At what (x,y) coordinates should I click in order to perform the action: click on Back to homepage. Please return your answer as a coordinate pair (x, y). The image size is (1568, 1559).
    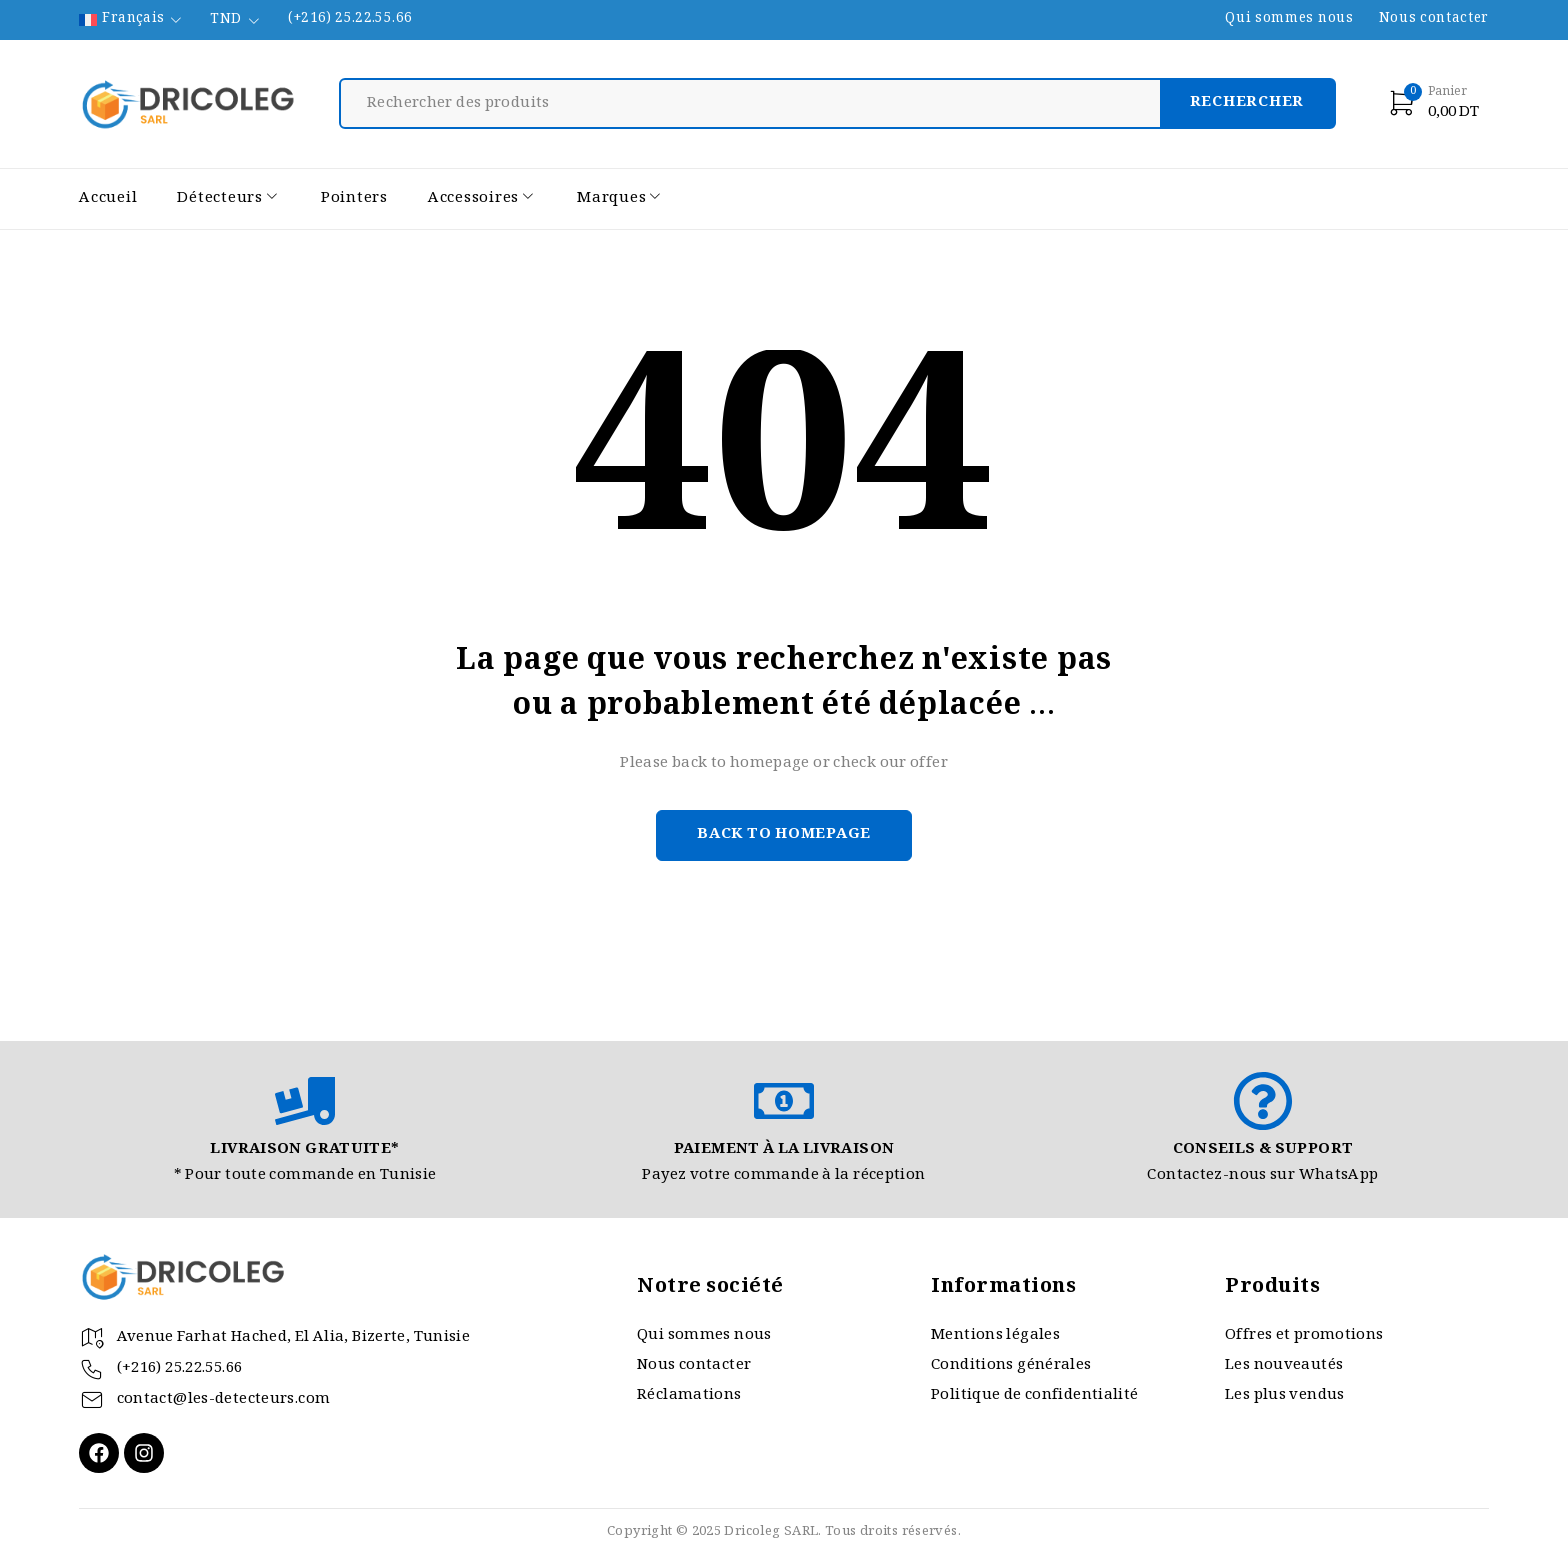
    Looking at the image, I should click on (784, 835).